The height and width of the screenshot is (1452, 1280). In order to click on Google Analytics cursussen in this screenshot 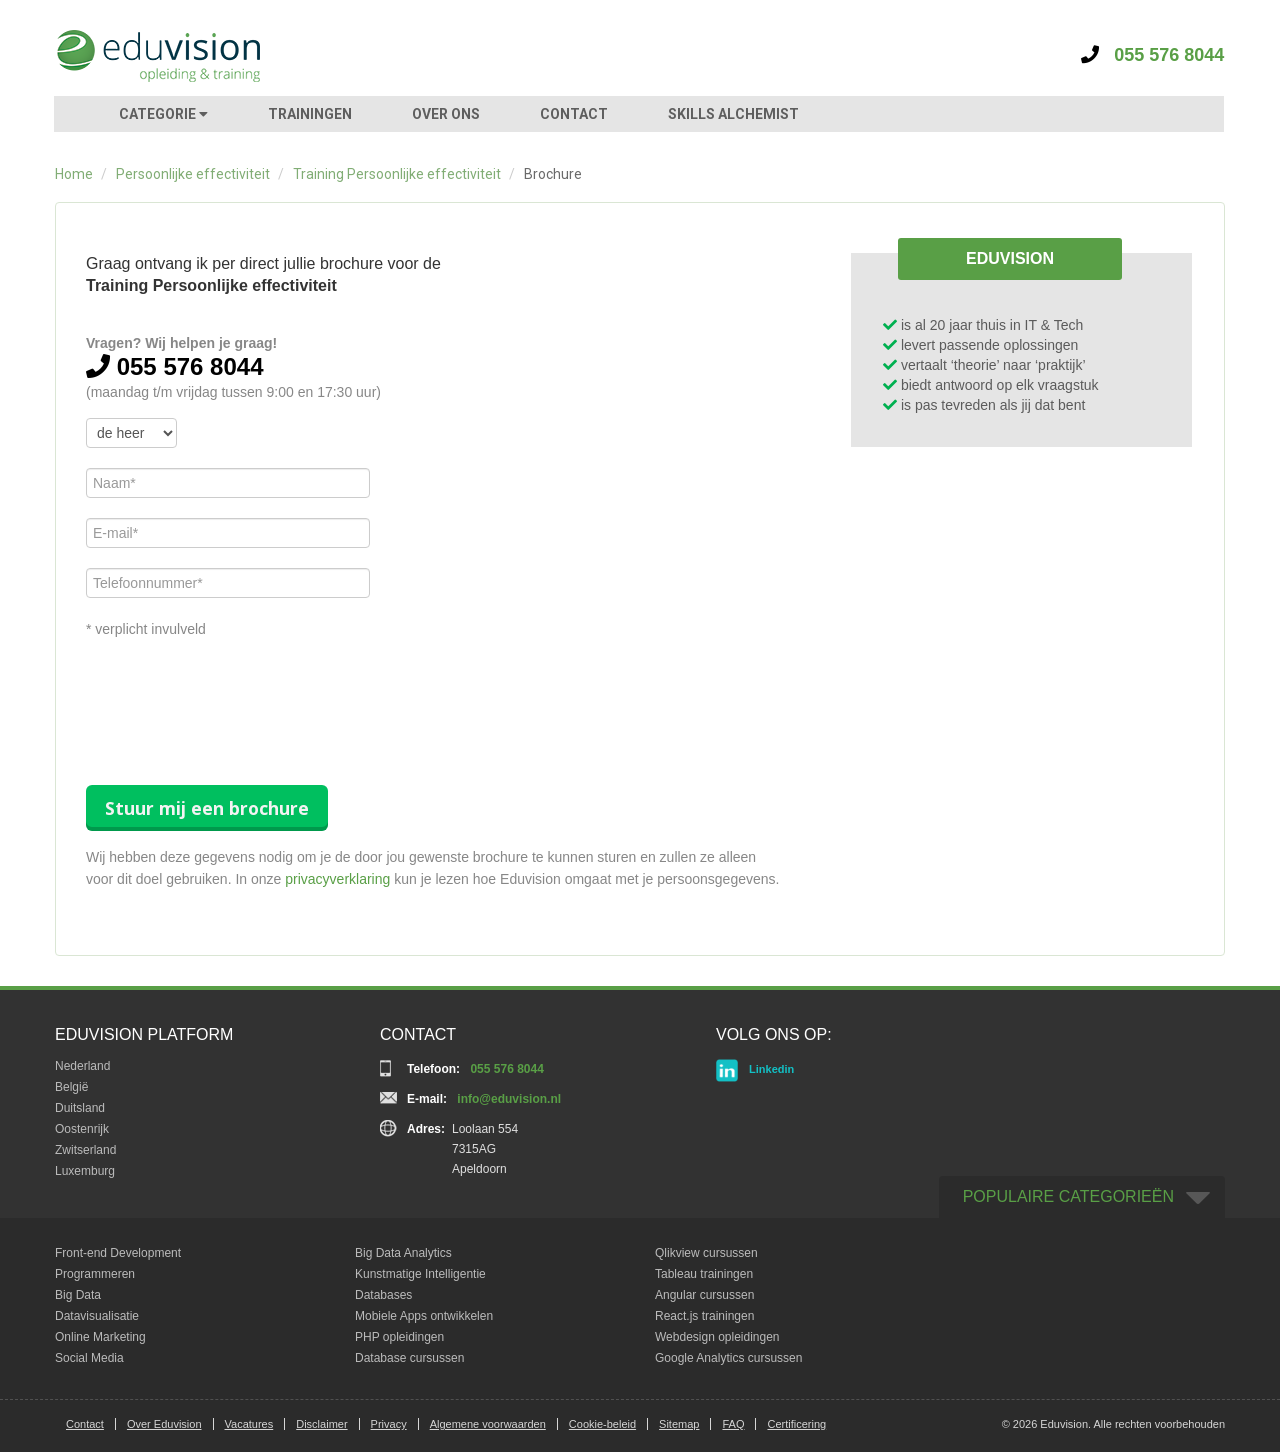, I will do `click(728, 1358)`.